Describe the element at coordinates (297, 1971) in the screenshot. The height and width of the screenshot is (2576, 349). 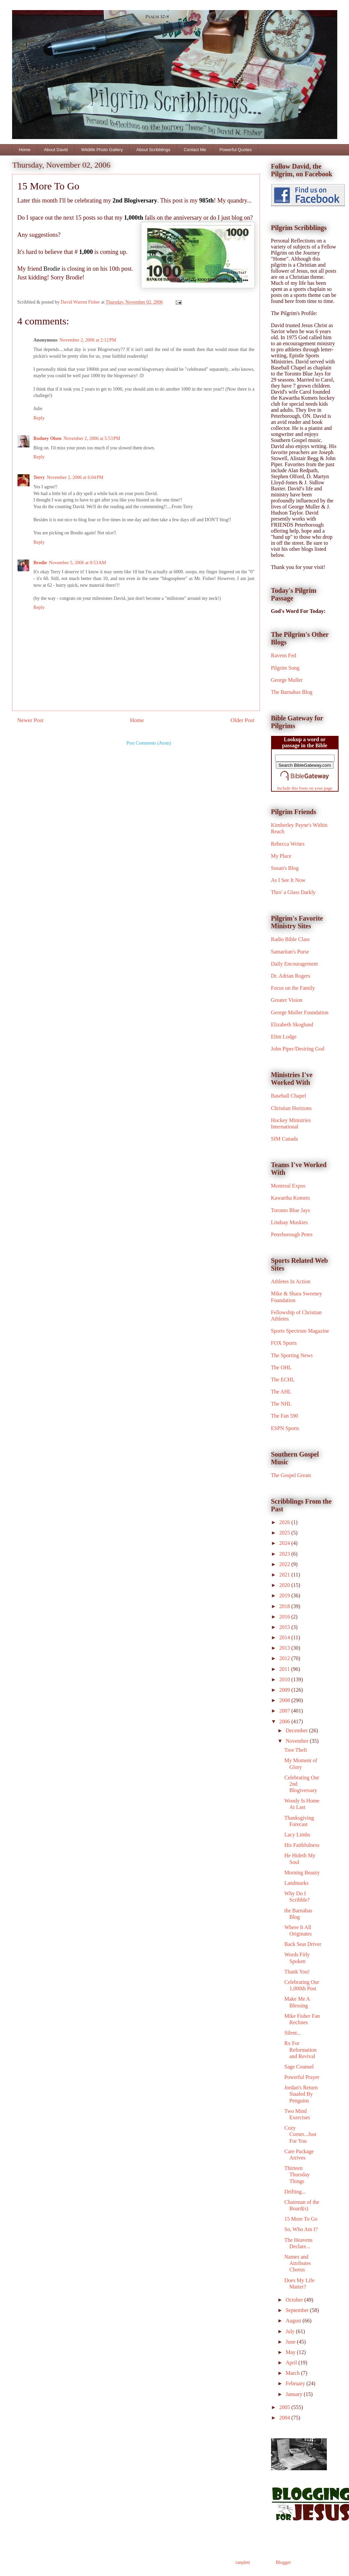
I see `Thank You!` at that location.